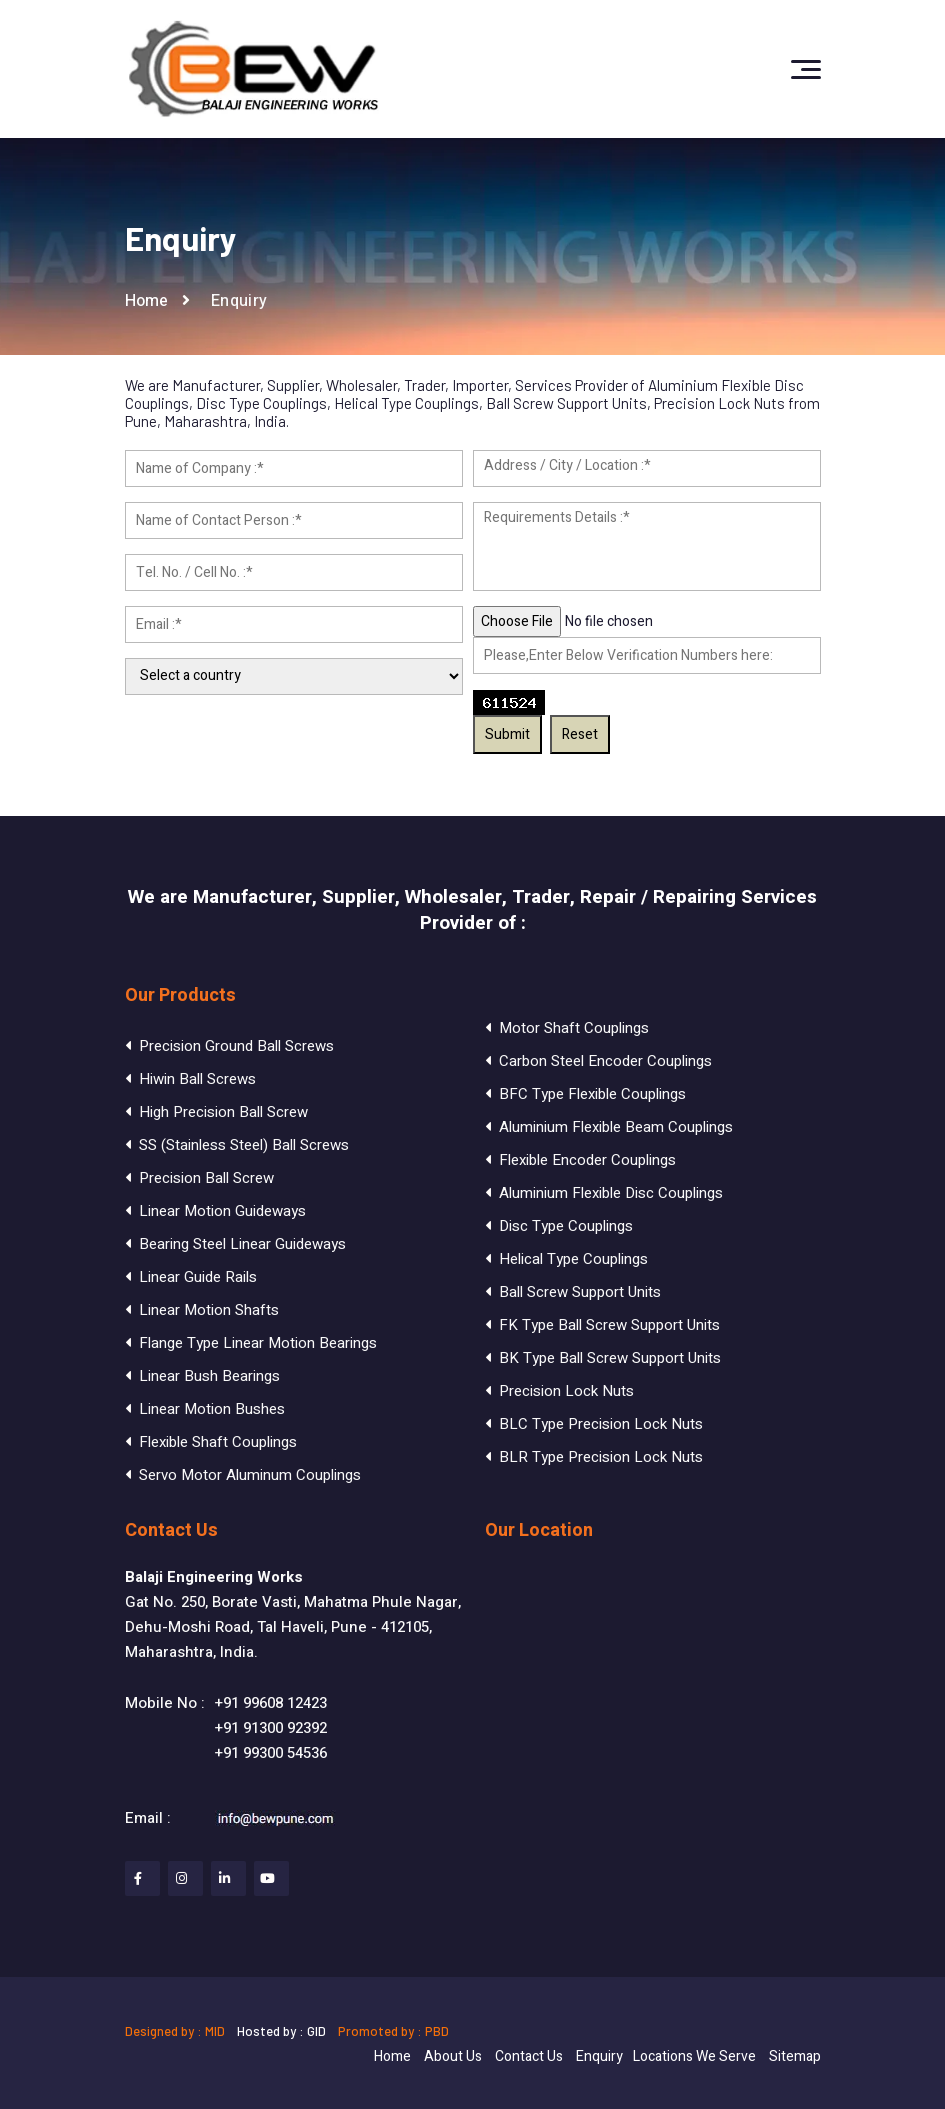 The height and width of the screenshot is (2109, 945). What do you see at coordinates (559, 1226) in the screenshot?
I see `Disc Type Couplings` at bounding box center [559, 1226].